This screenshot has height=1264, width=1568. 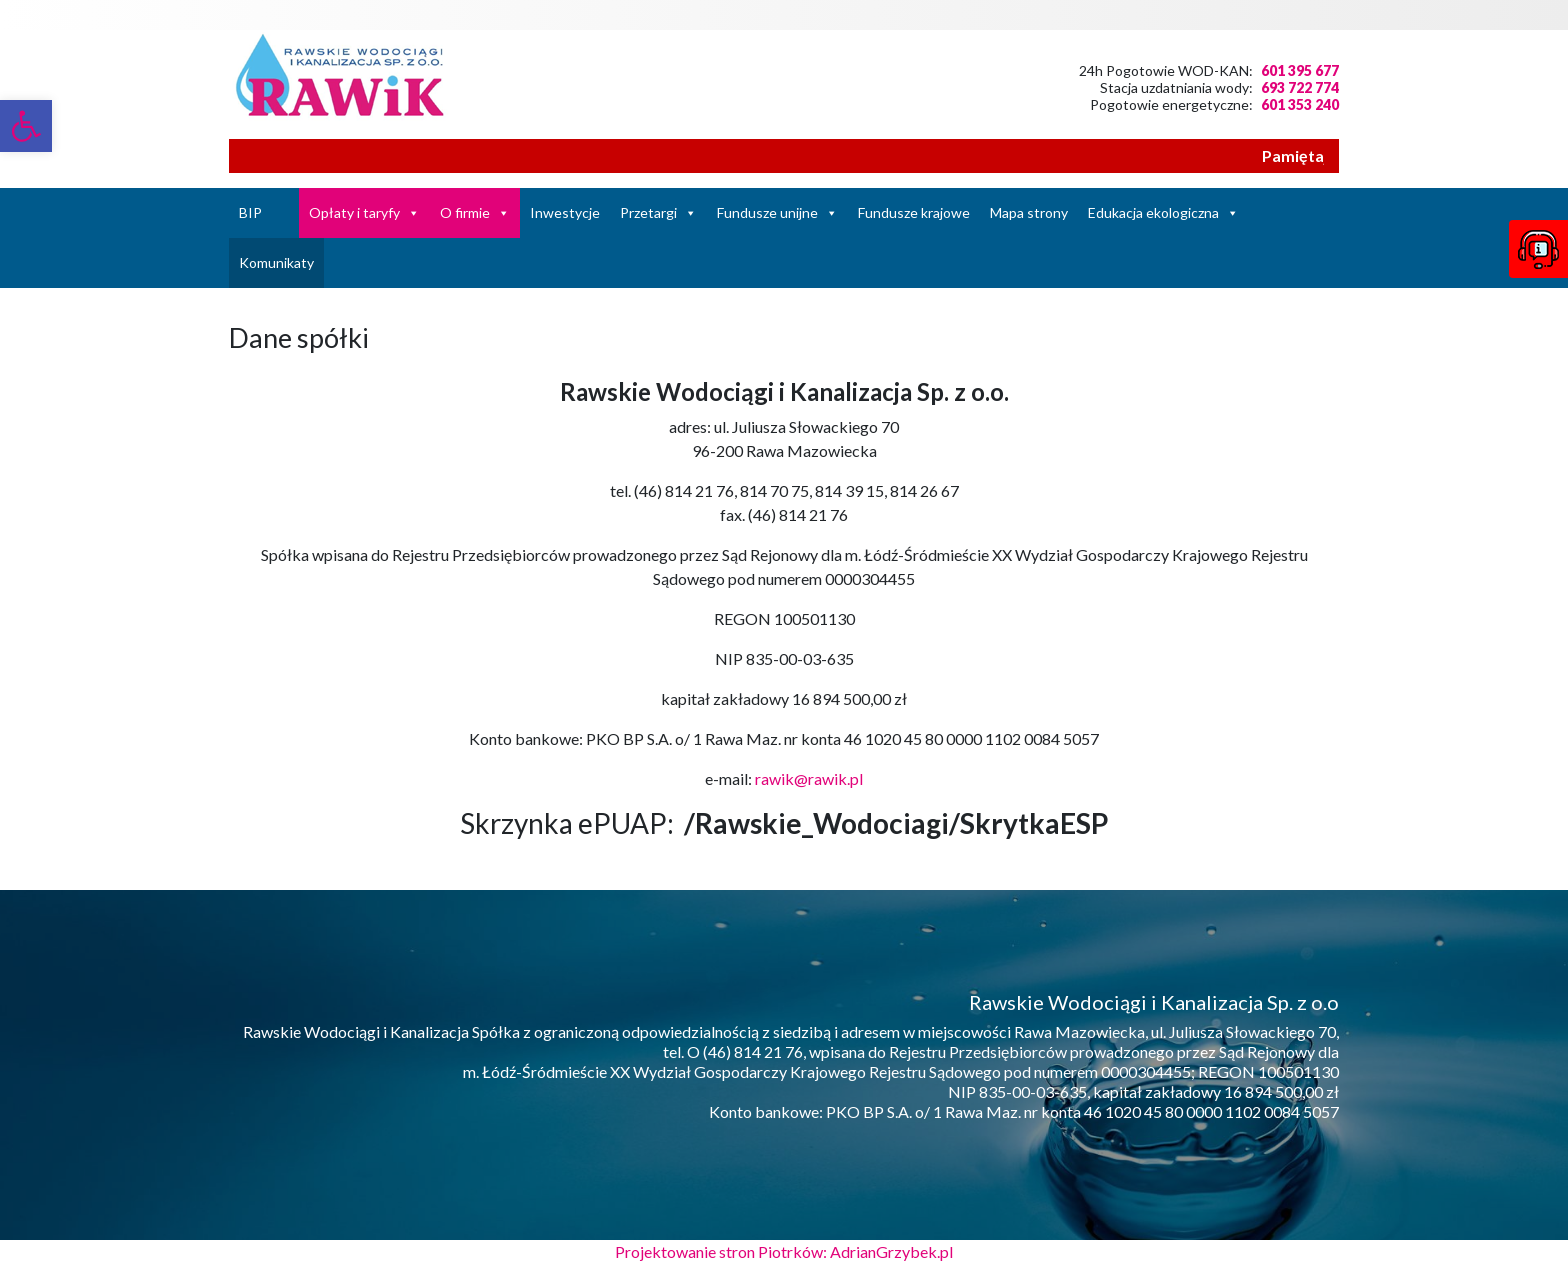 What do you see at coordinates (465, 212) in the screenshot?
I see `O firmie` at bounding box center [465, 212].